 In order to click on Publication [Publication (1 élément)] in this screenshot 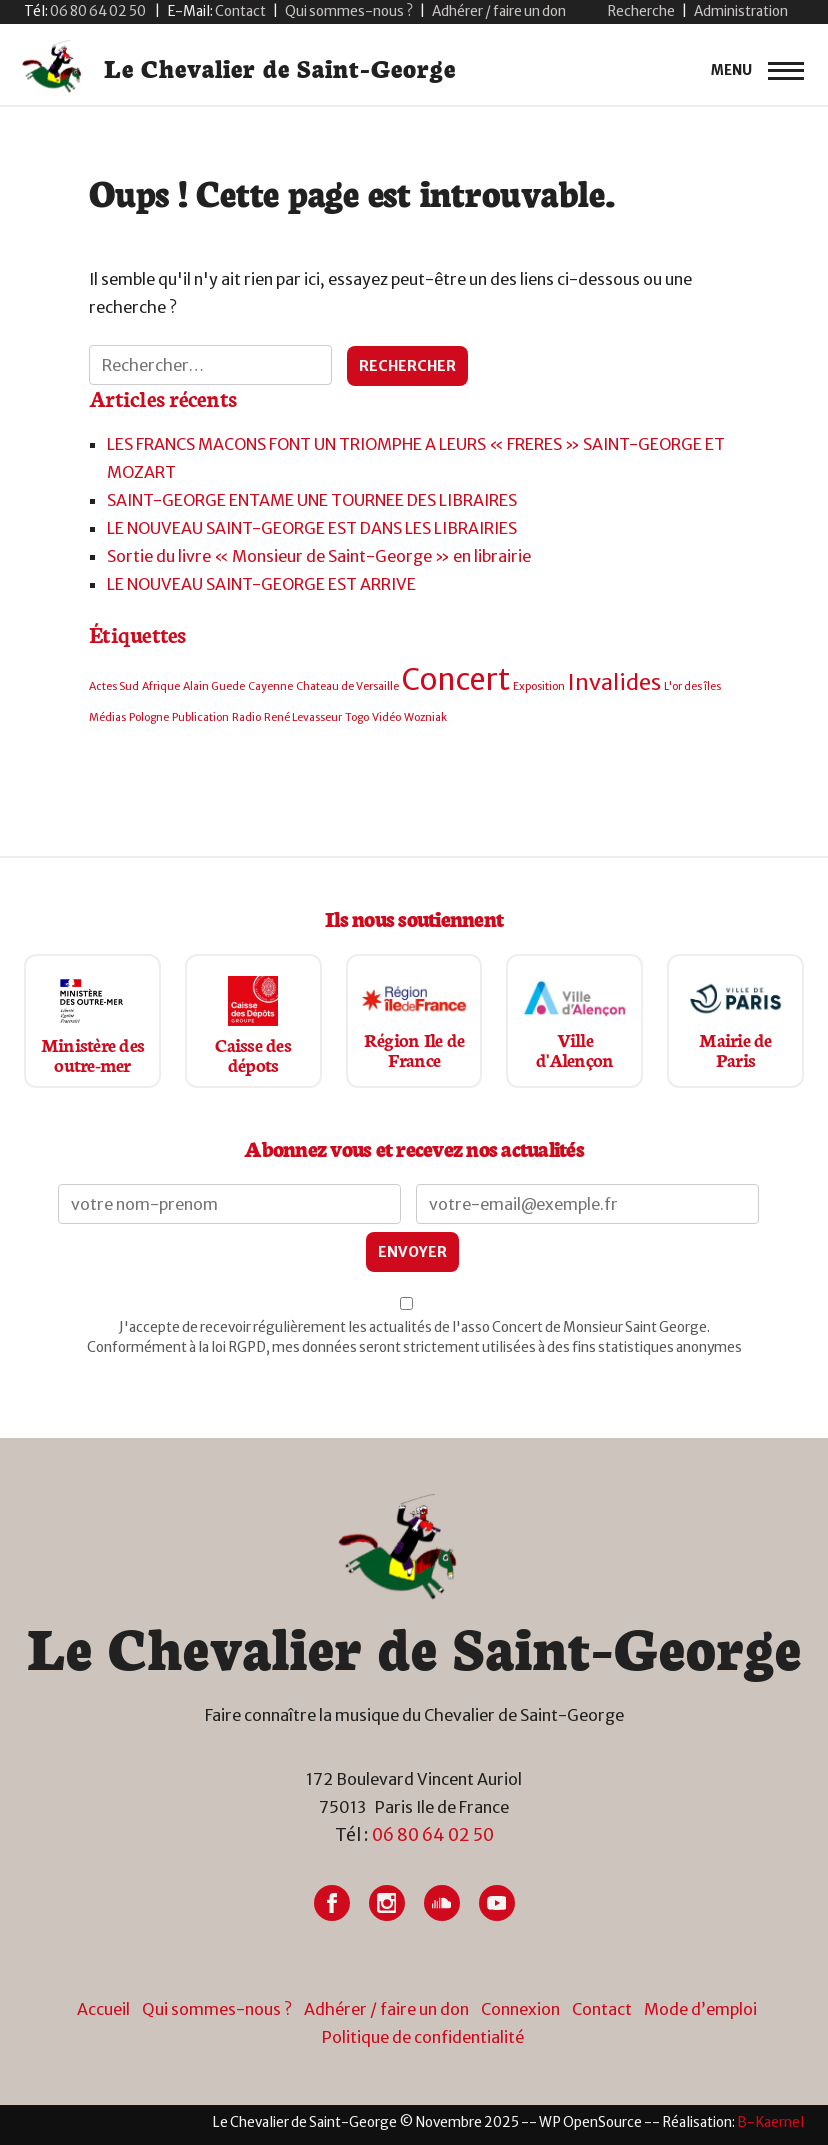, I will do `click(200, 717)`.